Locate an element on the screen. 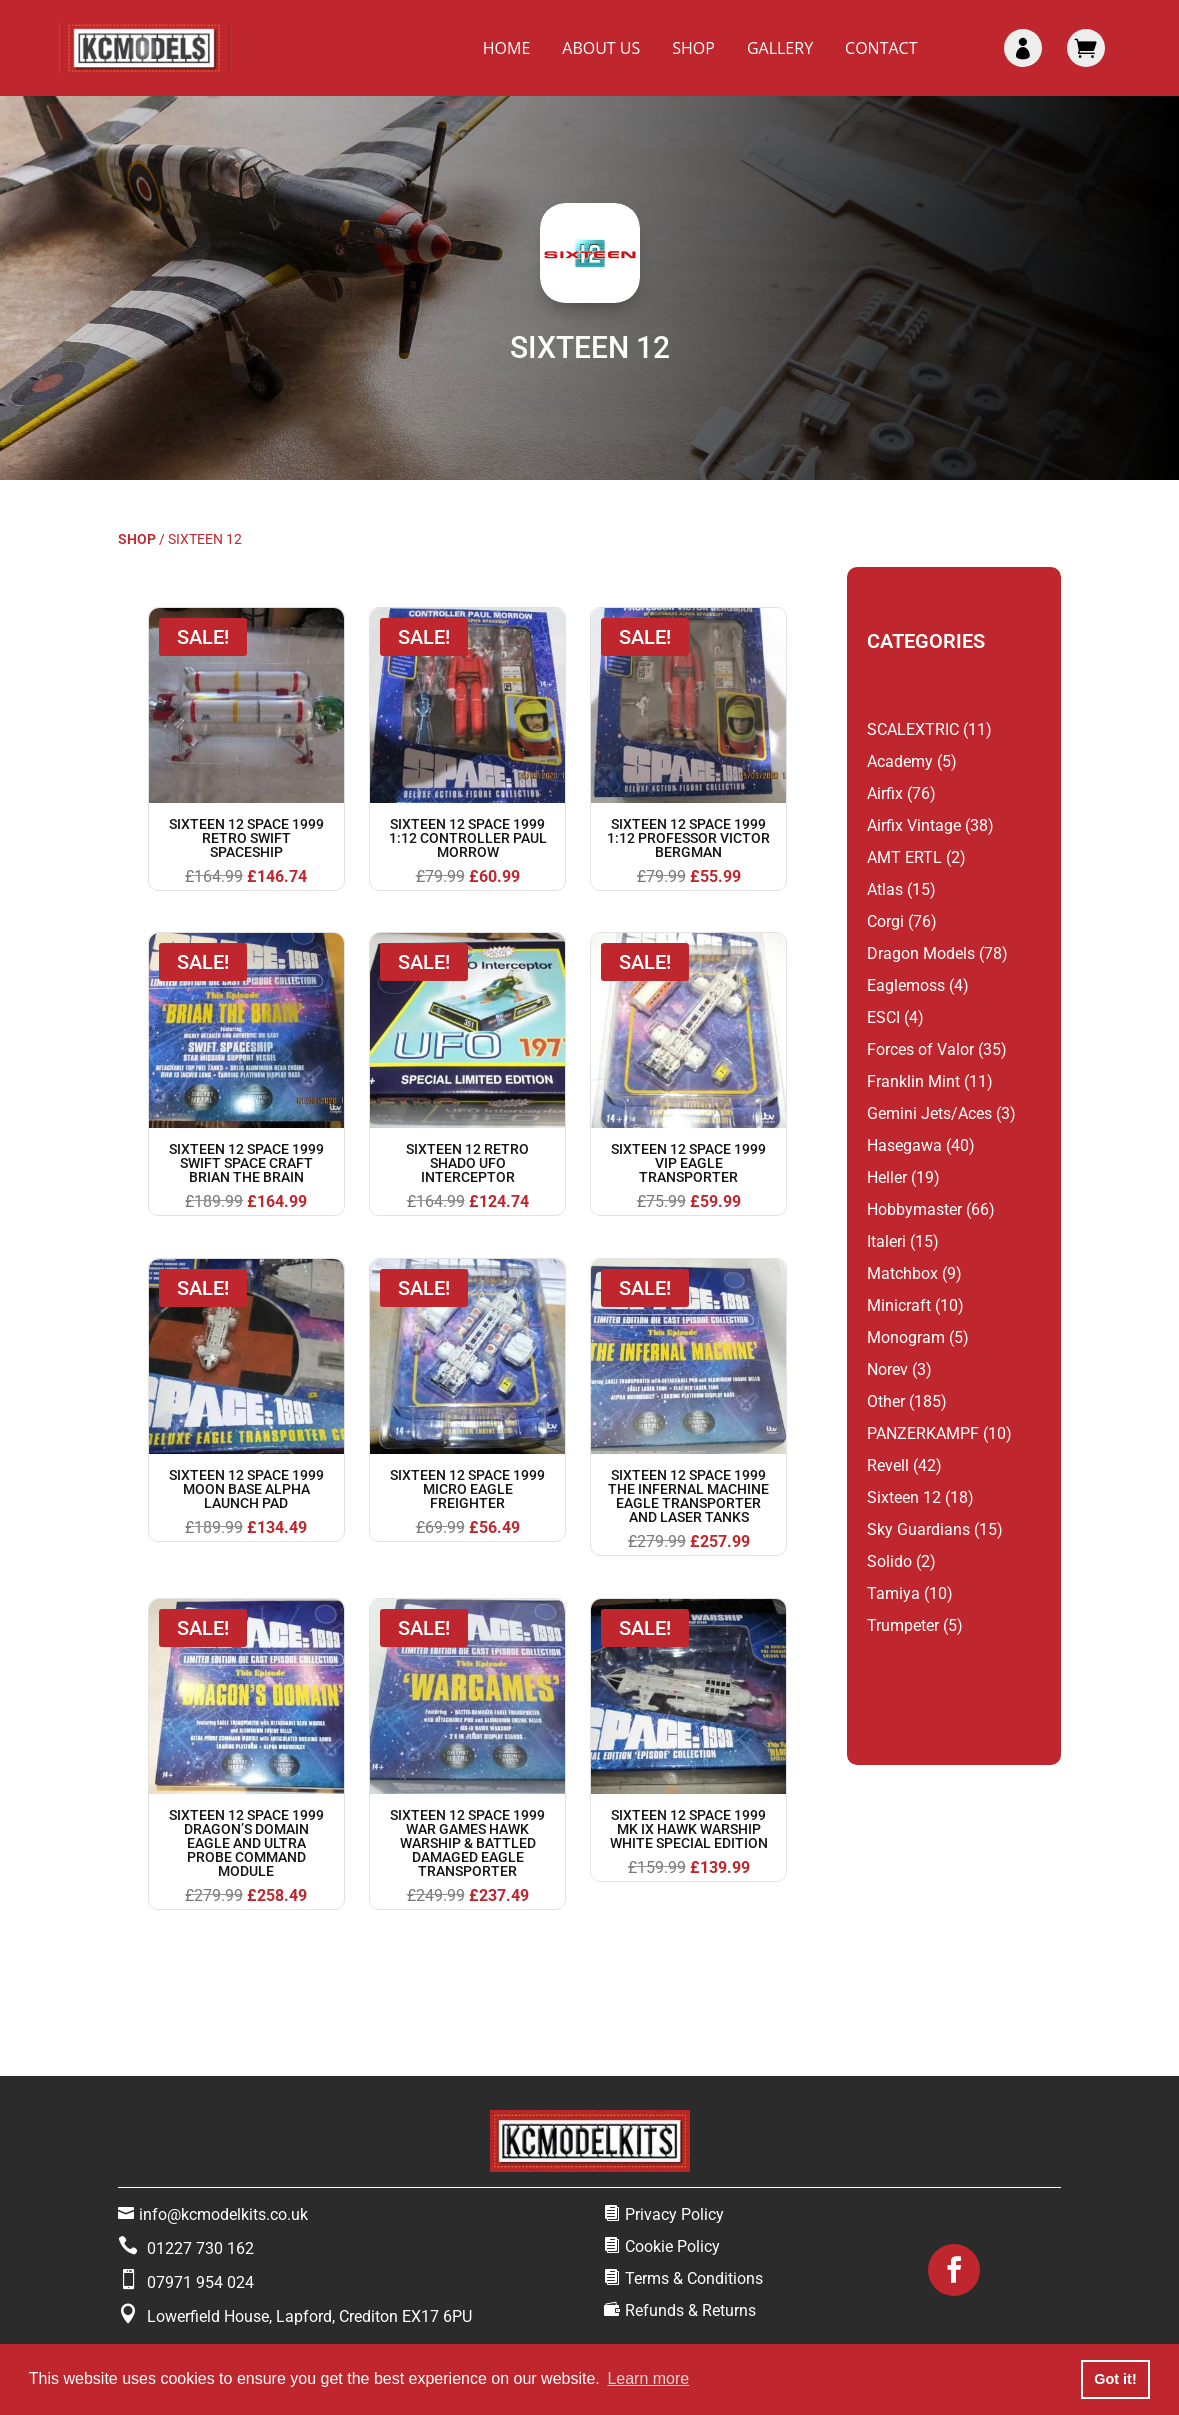 This screenshot has width=1179, height=2415. Gallery is located at coordinates (780, 48).